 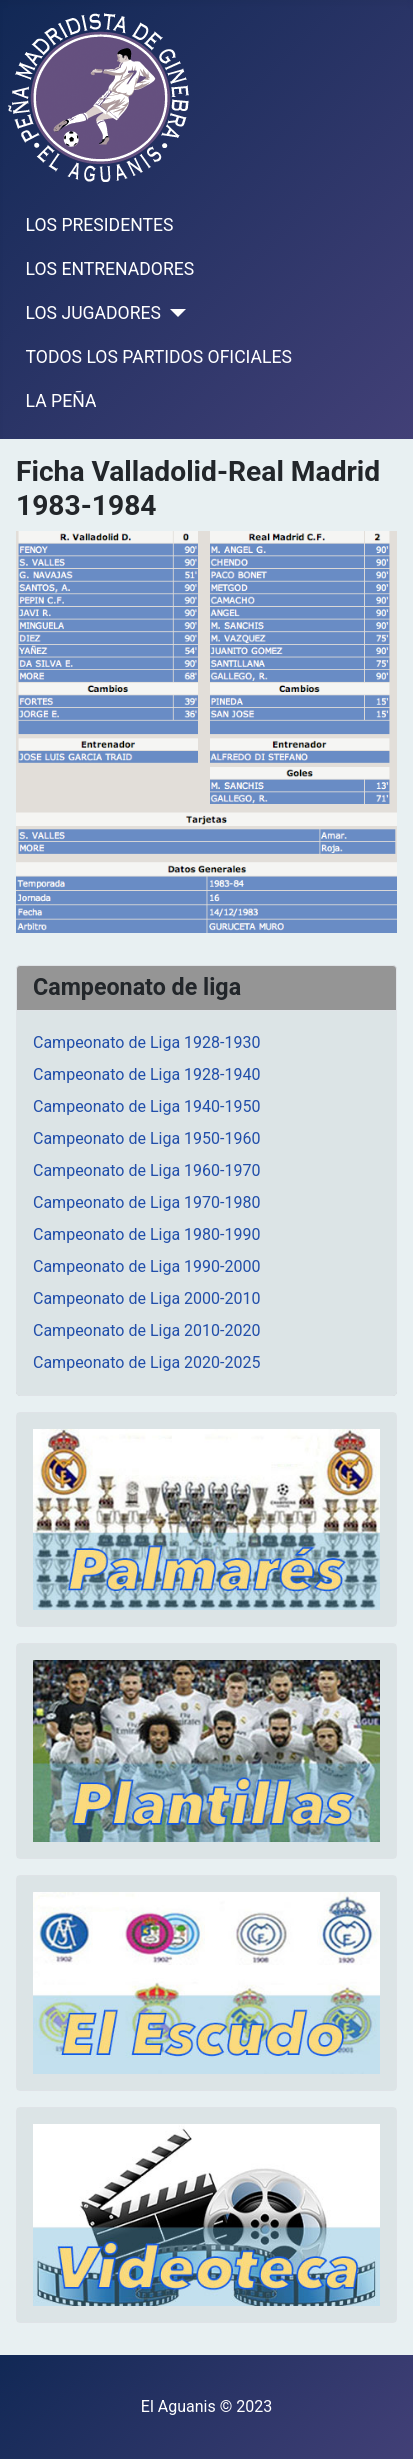 What do you see at coordinates (146, 1042) in the screenshot?
I see `Campeonato de Liga 1928-1930` at bounding box center [146, 1042].